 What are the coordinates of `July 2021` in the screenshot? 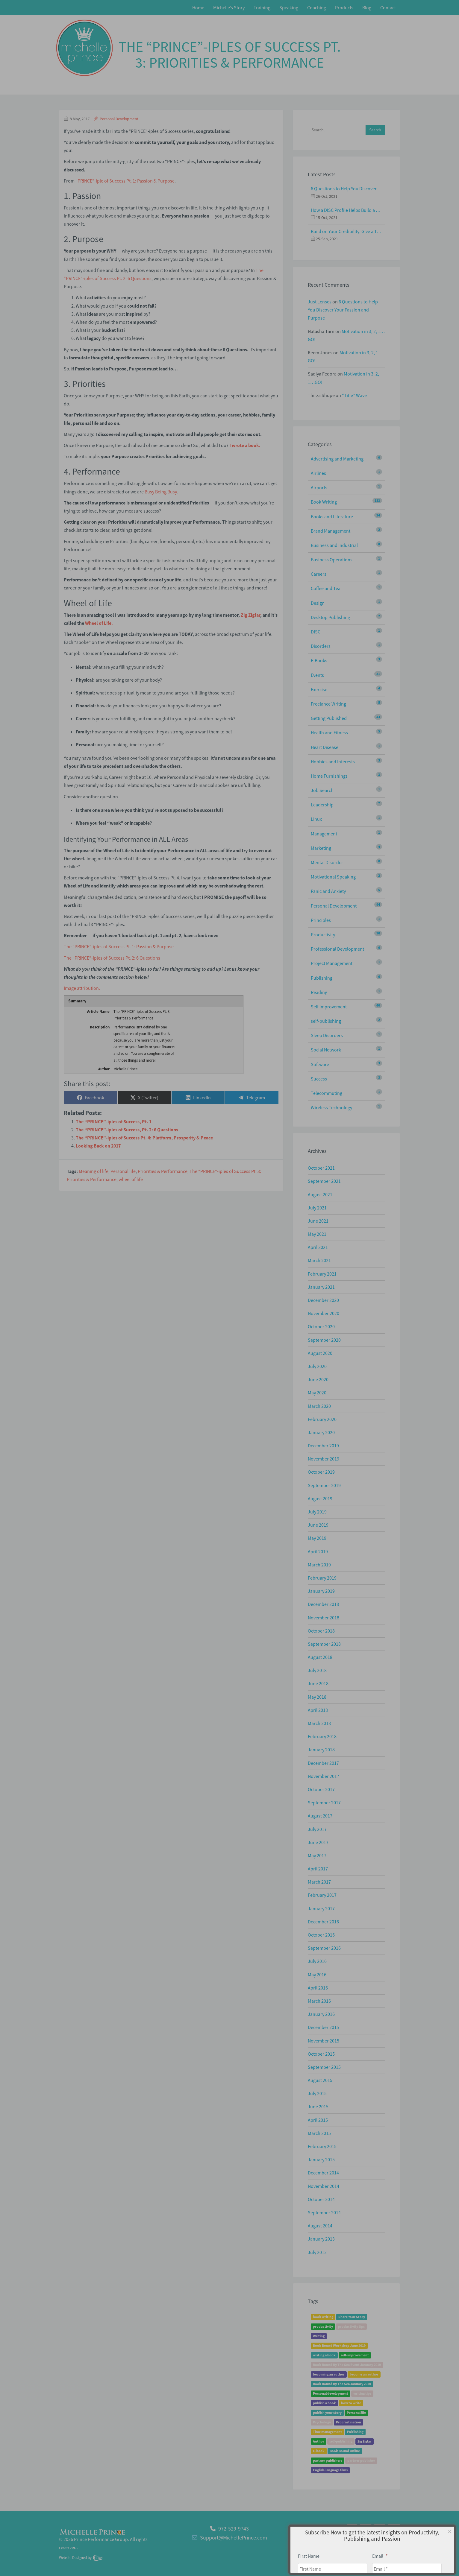 It's located at (317, 1208).